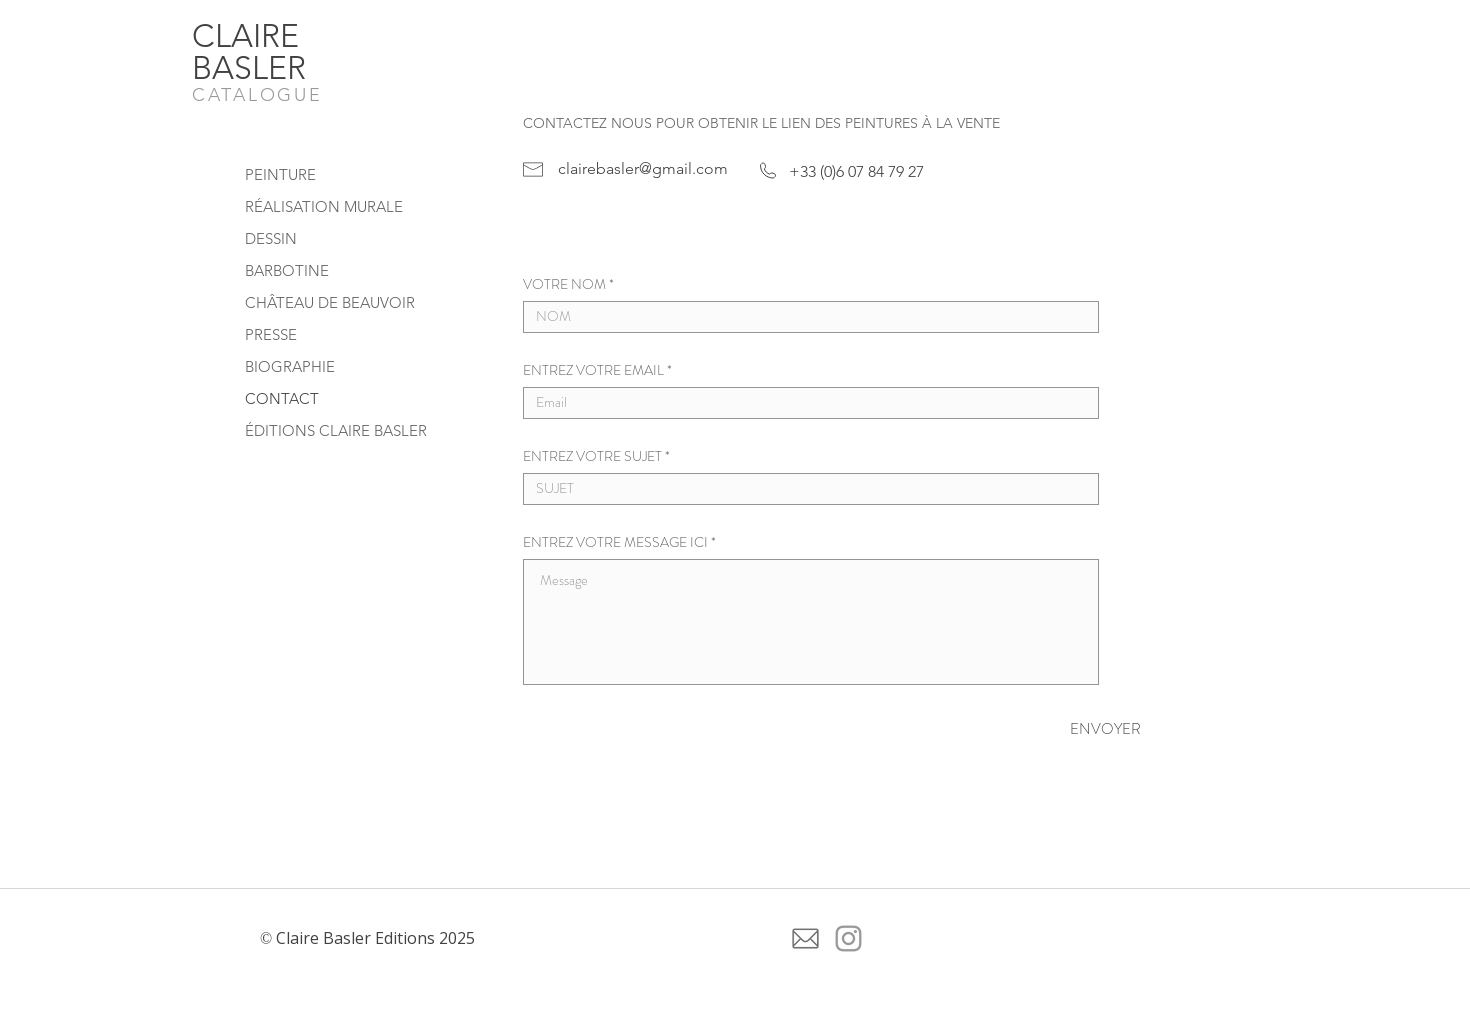  I want to click on CONTACT, so click(282, 398).